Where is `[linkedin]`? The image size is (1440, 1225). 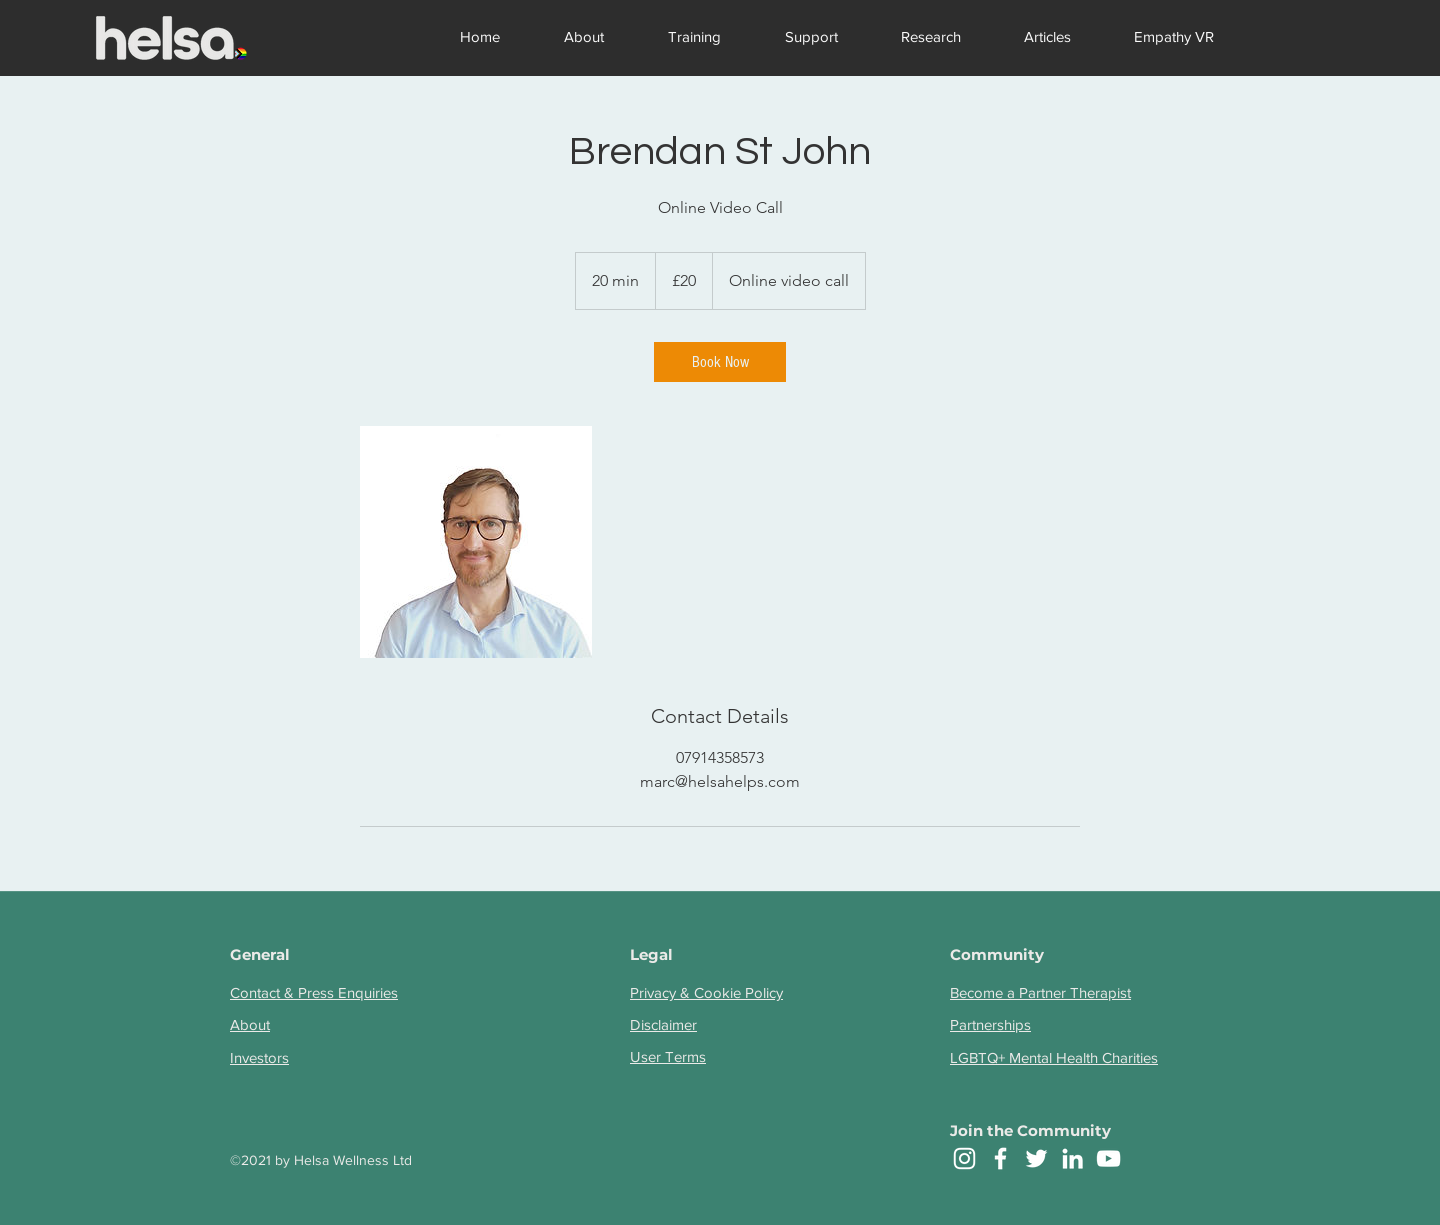
[linkedin] is located at coordinates (1072, 1158).